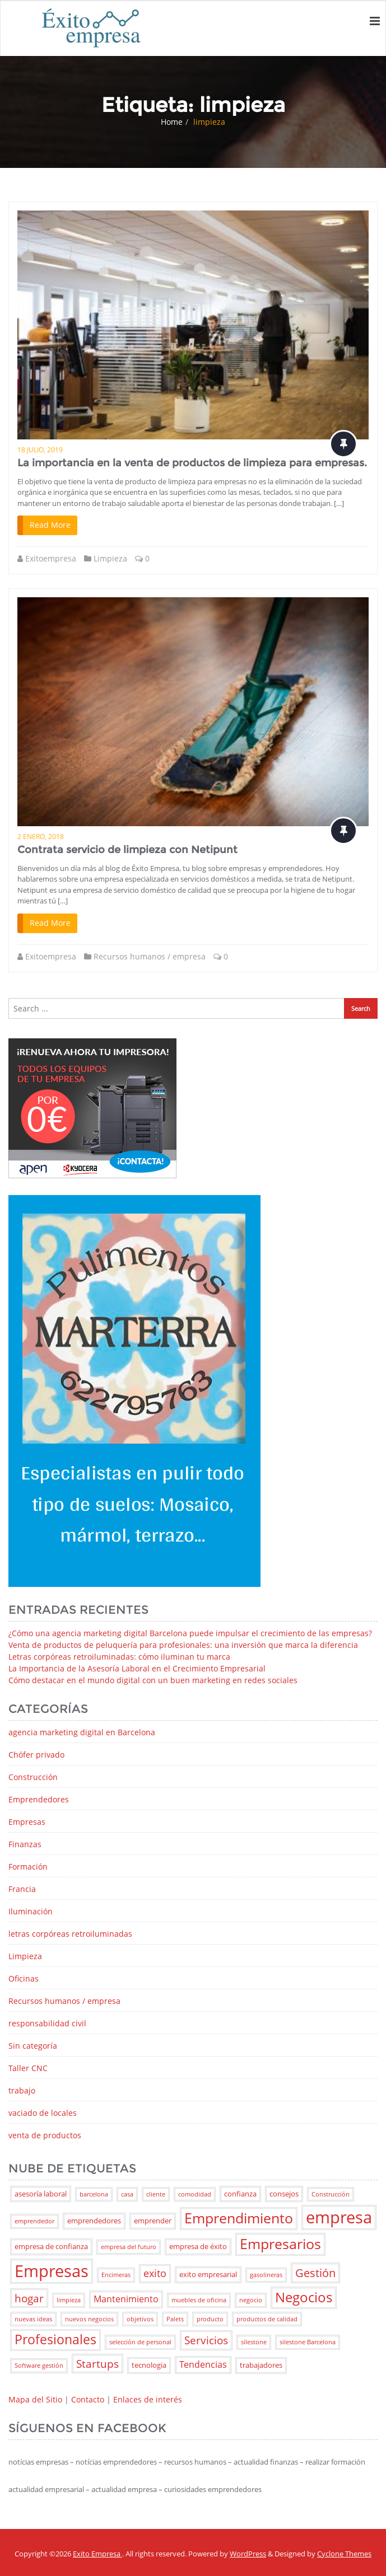 The image size is (386, 2576). Describe the element at coordinates (152, 1680) in the screenshot. I see `Cómo destacar en el mundo digital con un buen marketing en redes sociales` at that location.